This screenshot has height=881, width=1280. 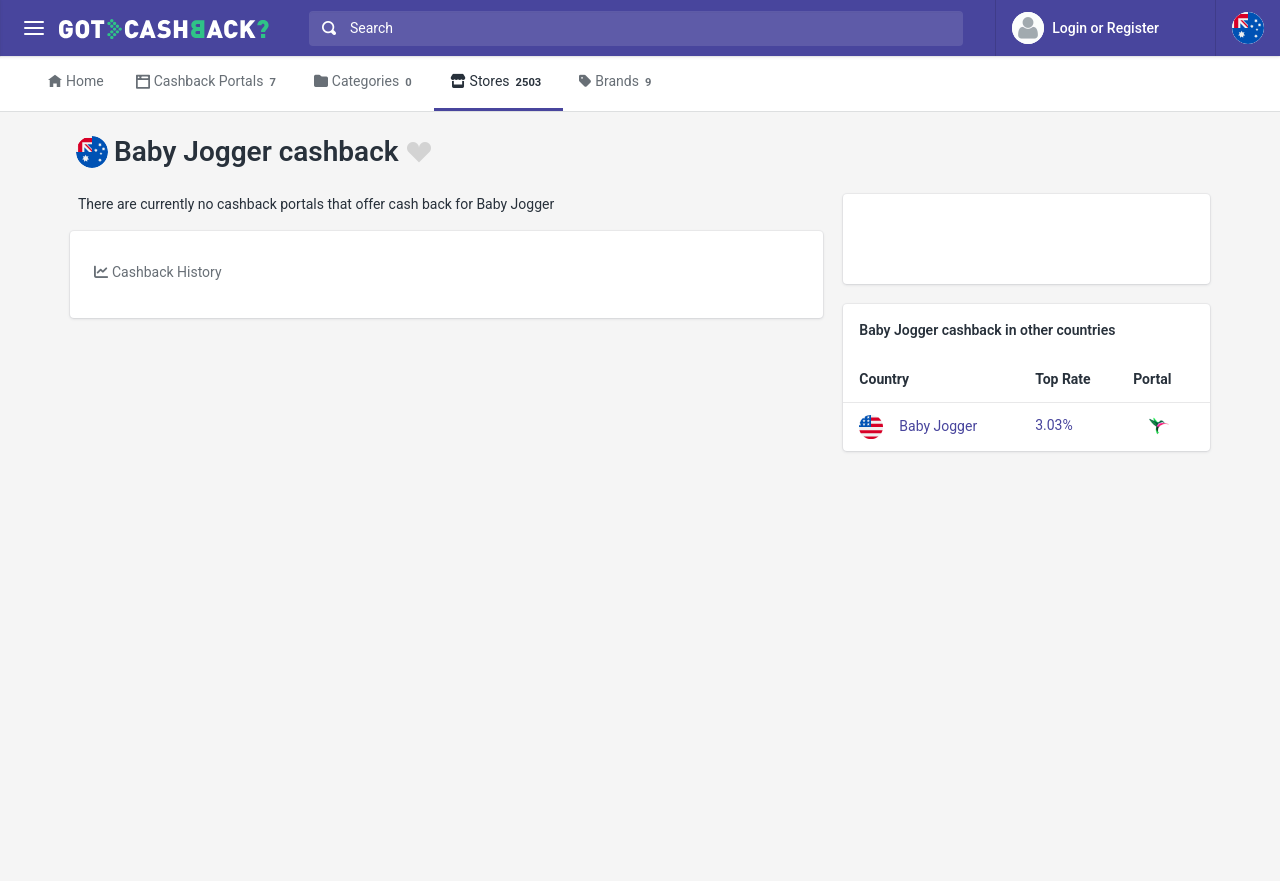 I want to click on [combobox], so click(x=631, y=28).